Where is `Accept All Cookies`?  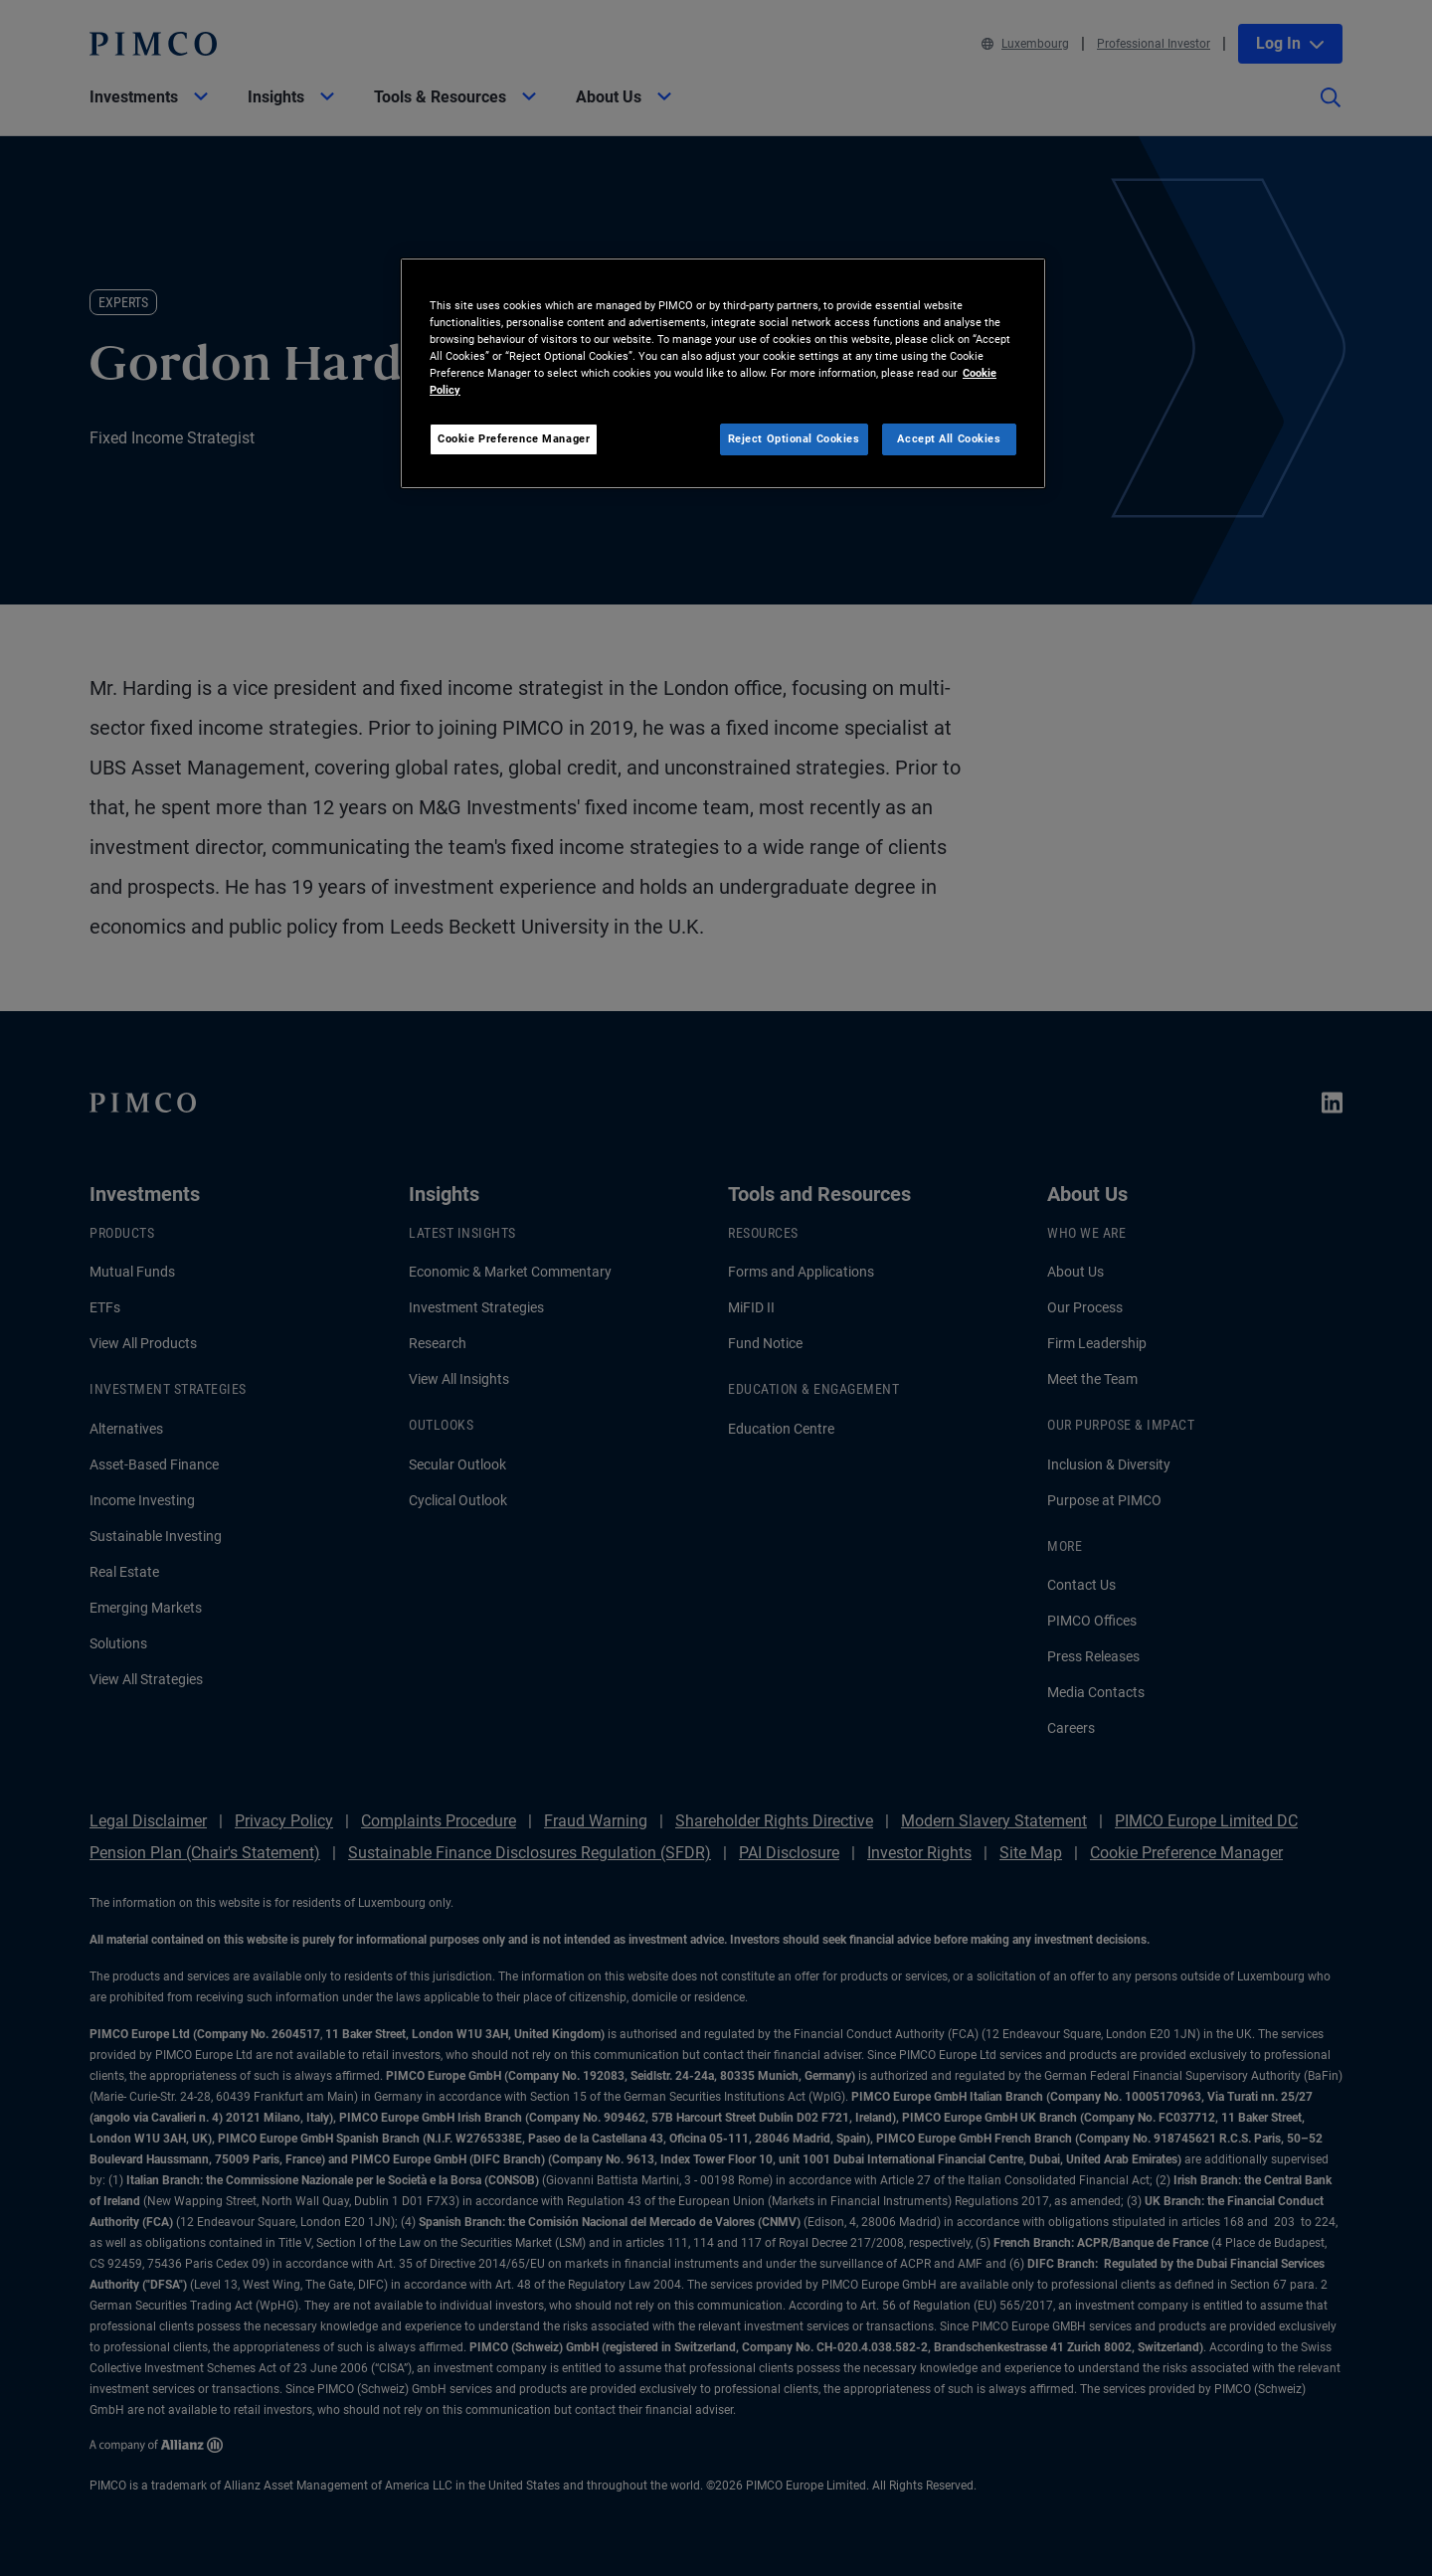 Accept All Cookies is located at coordinates (948, 438).